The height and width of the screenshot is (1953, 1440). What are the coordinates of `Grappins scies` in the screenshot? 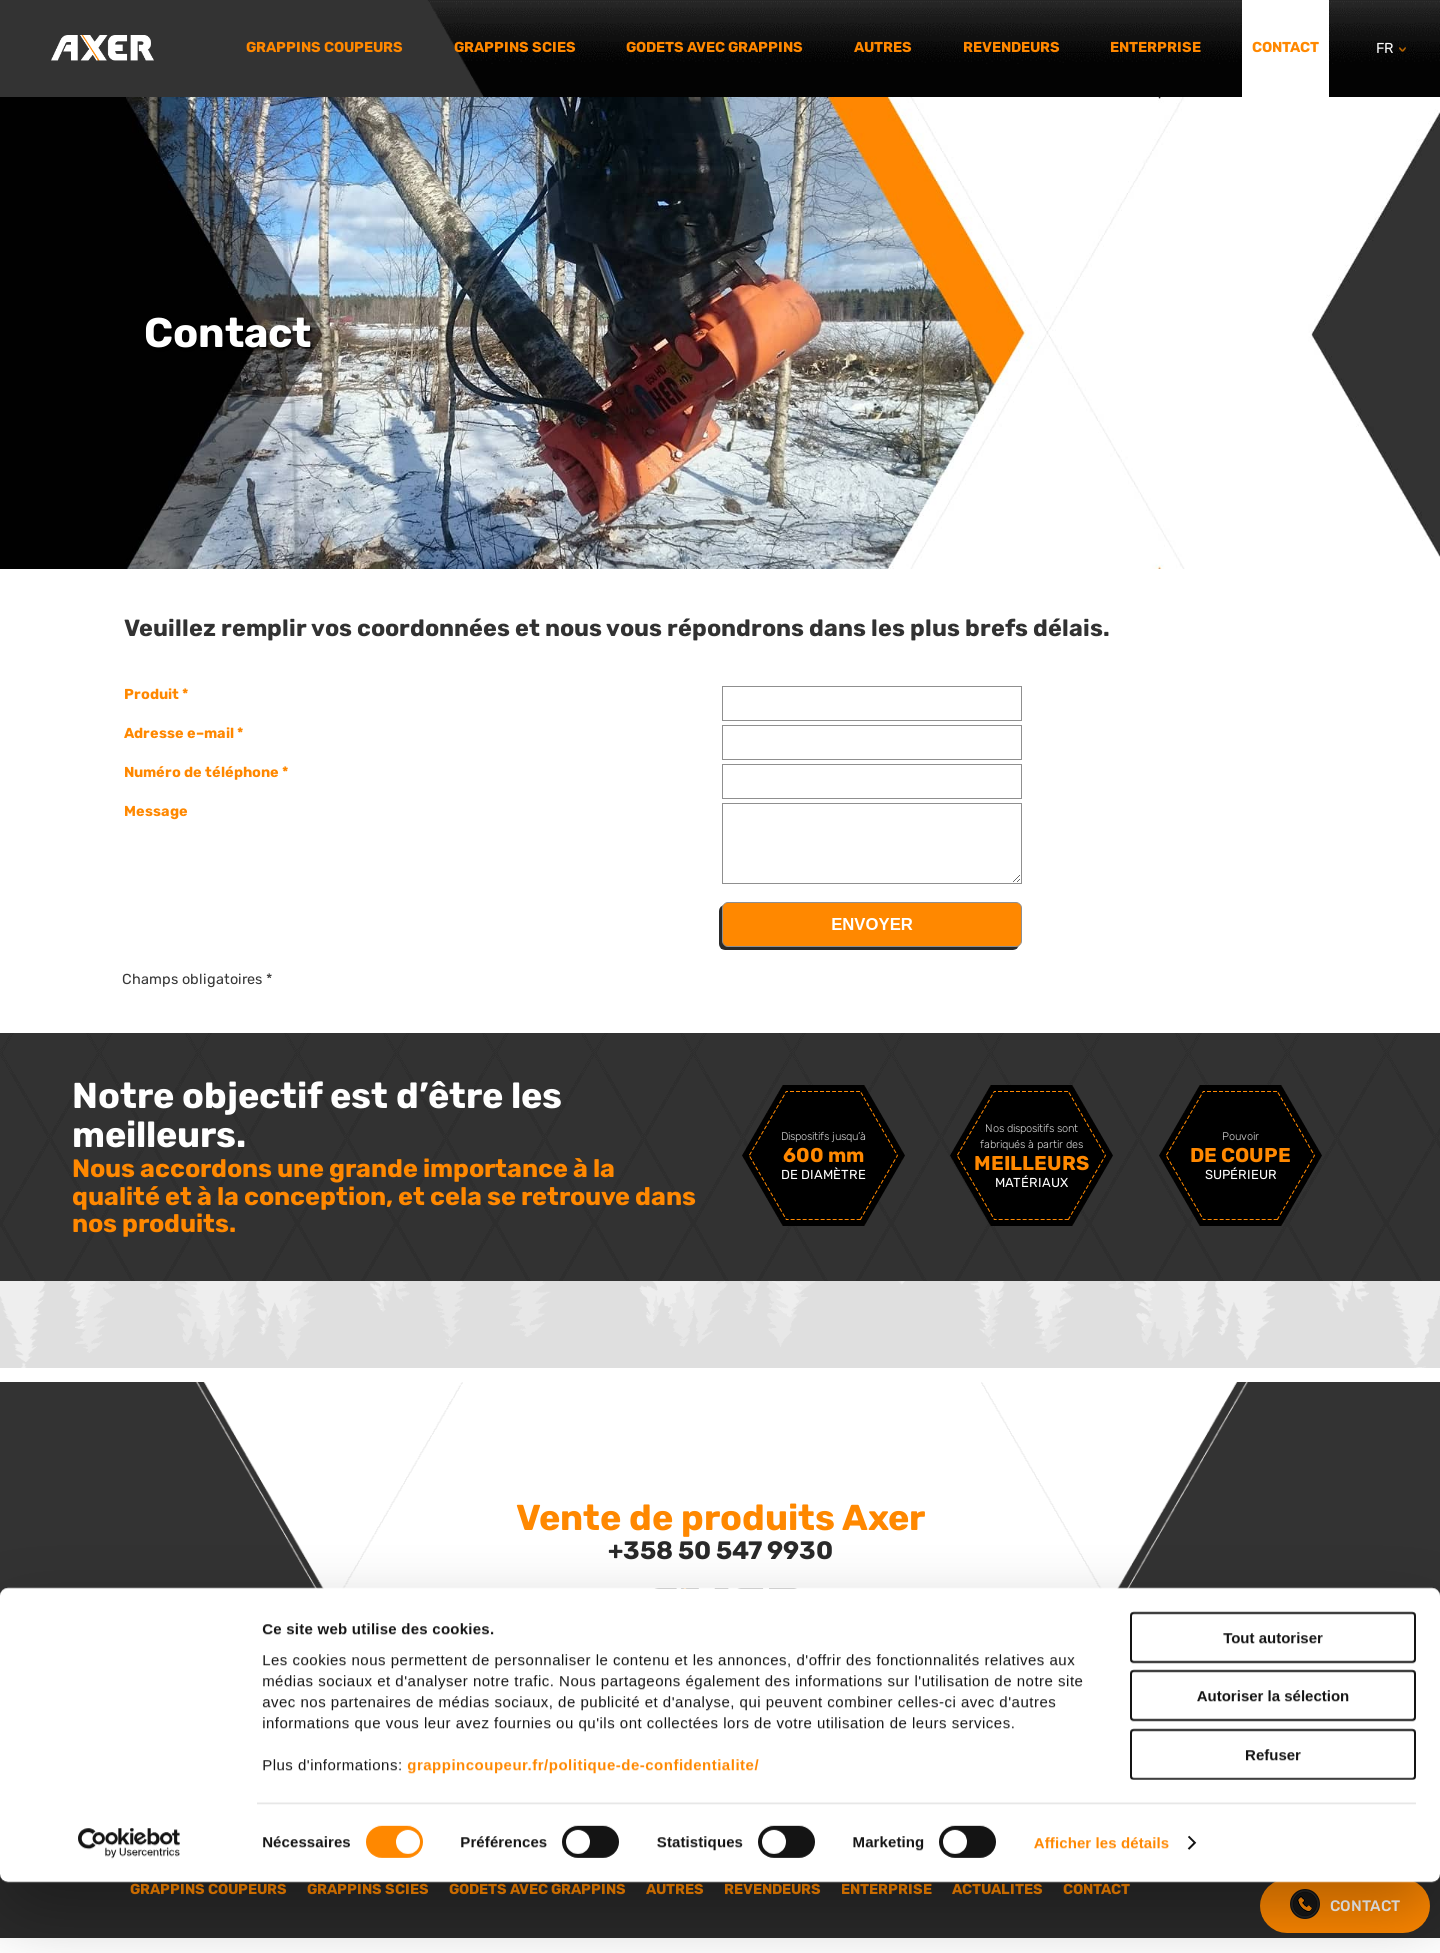 It's located at (515, 47).